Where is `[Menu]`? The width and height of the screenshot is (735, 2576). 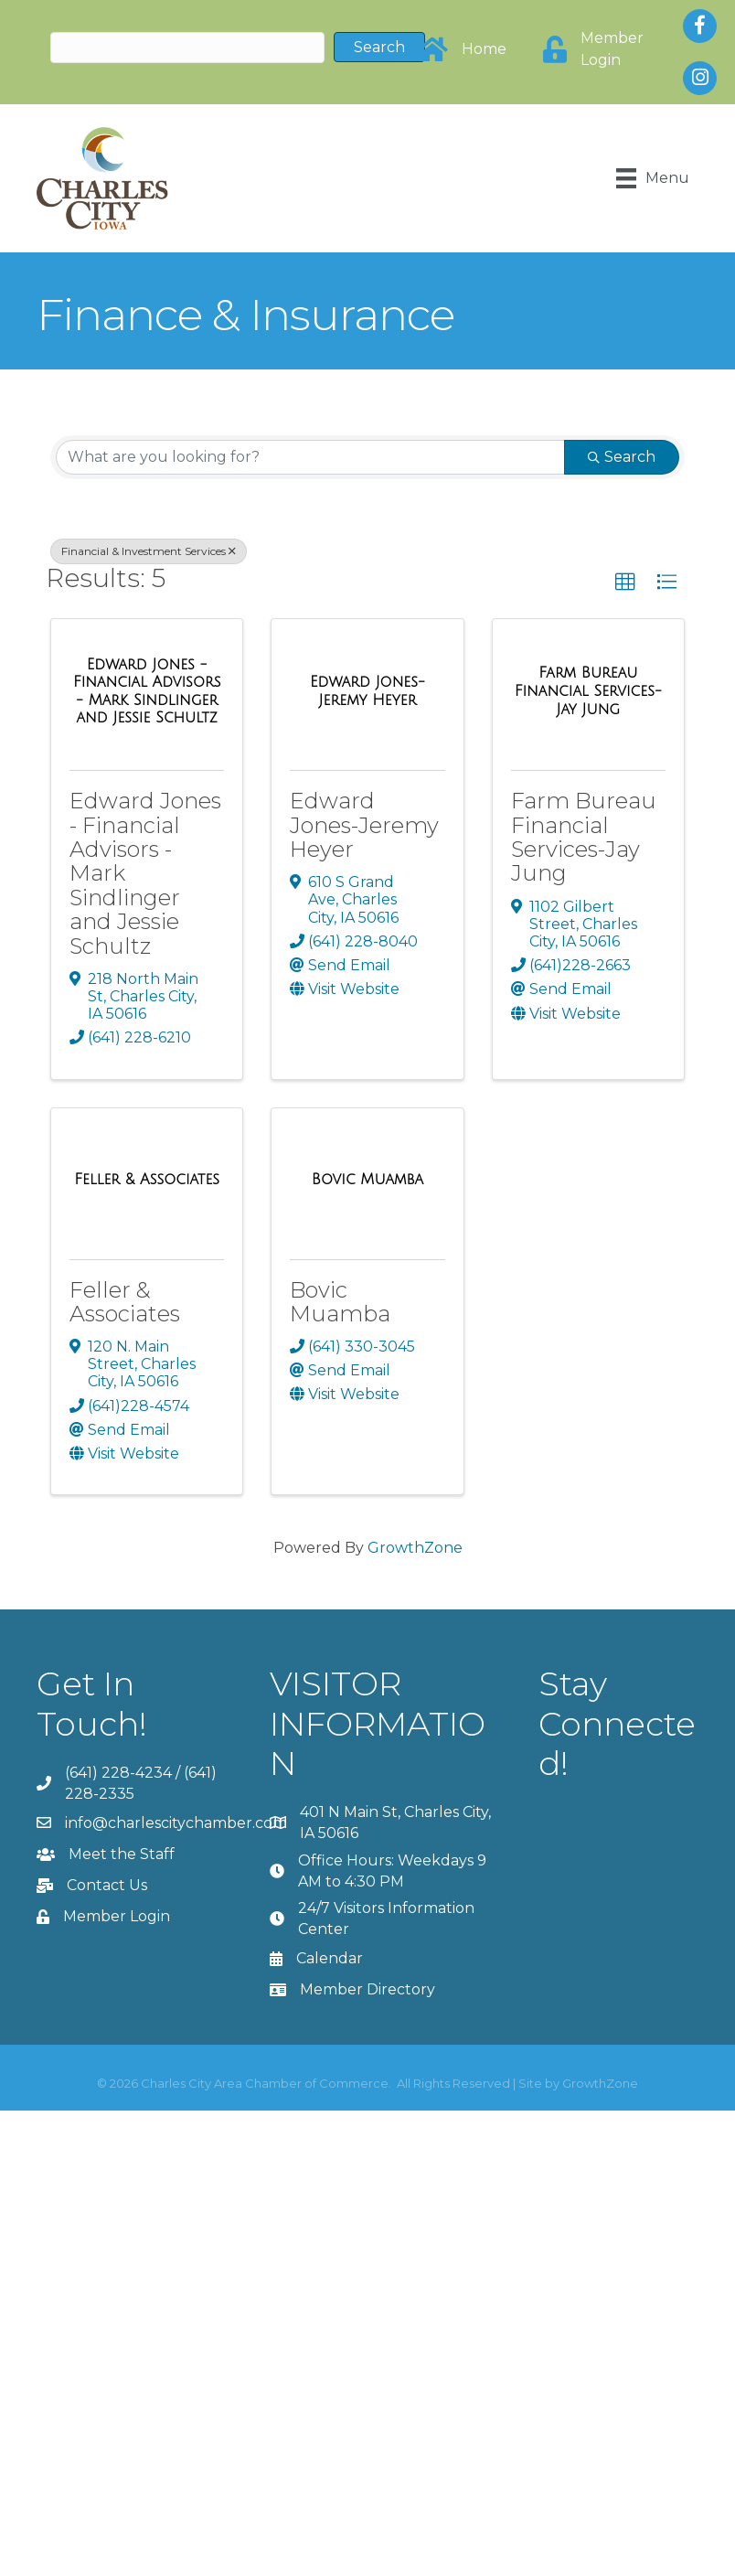 [Menu] is located at coordinates (652, 178).